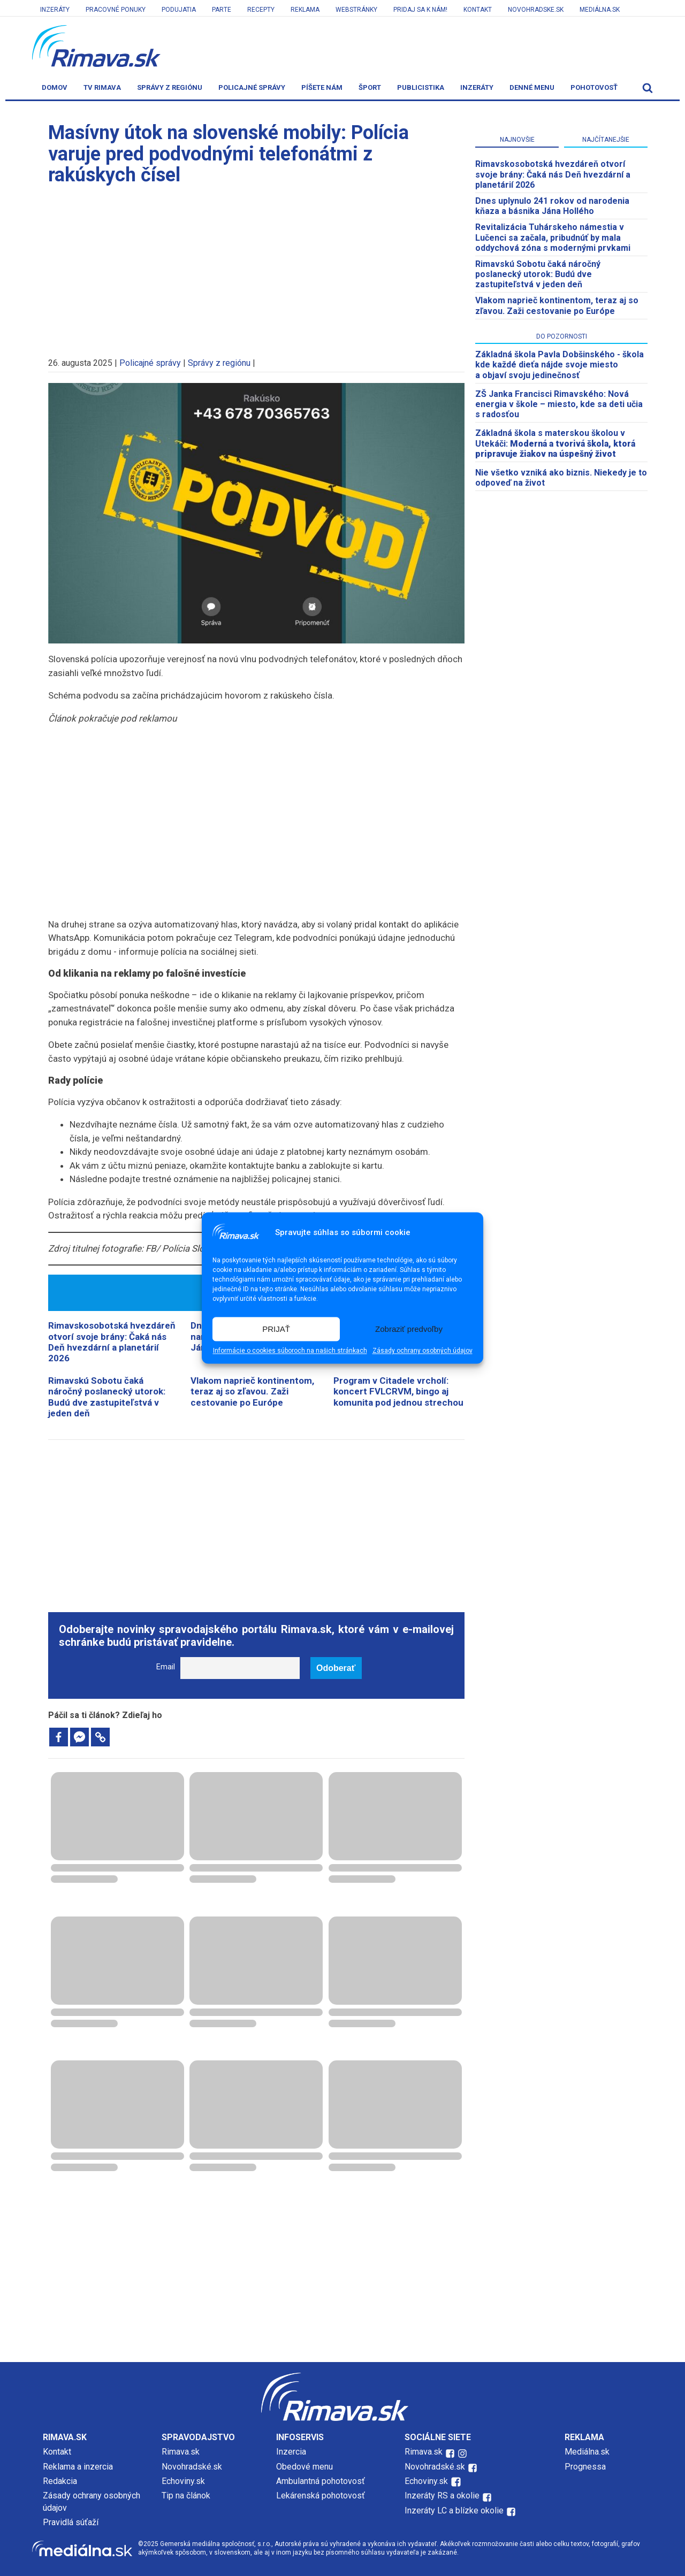 This screenshot has width=685, height=2576. What do you see at coordinates (409, 1328) in the screenshot?
I see `Zobraziť predvoľby` at bounding box center [409, 1328].